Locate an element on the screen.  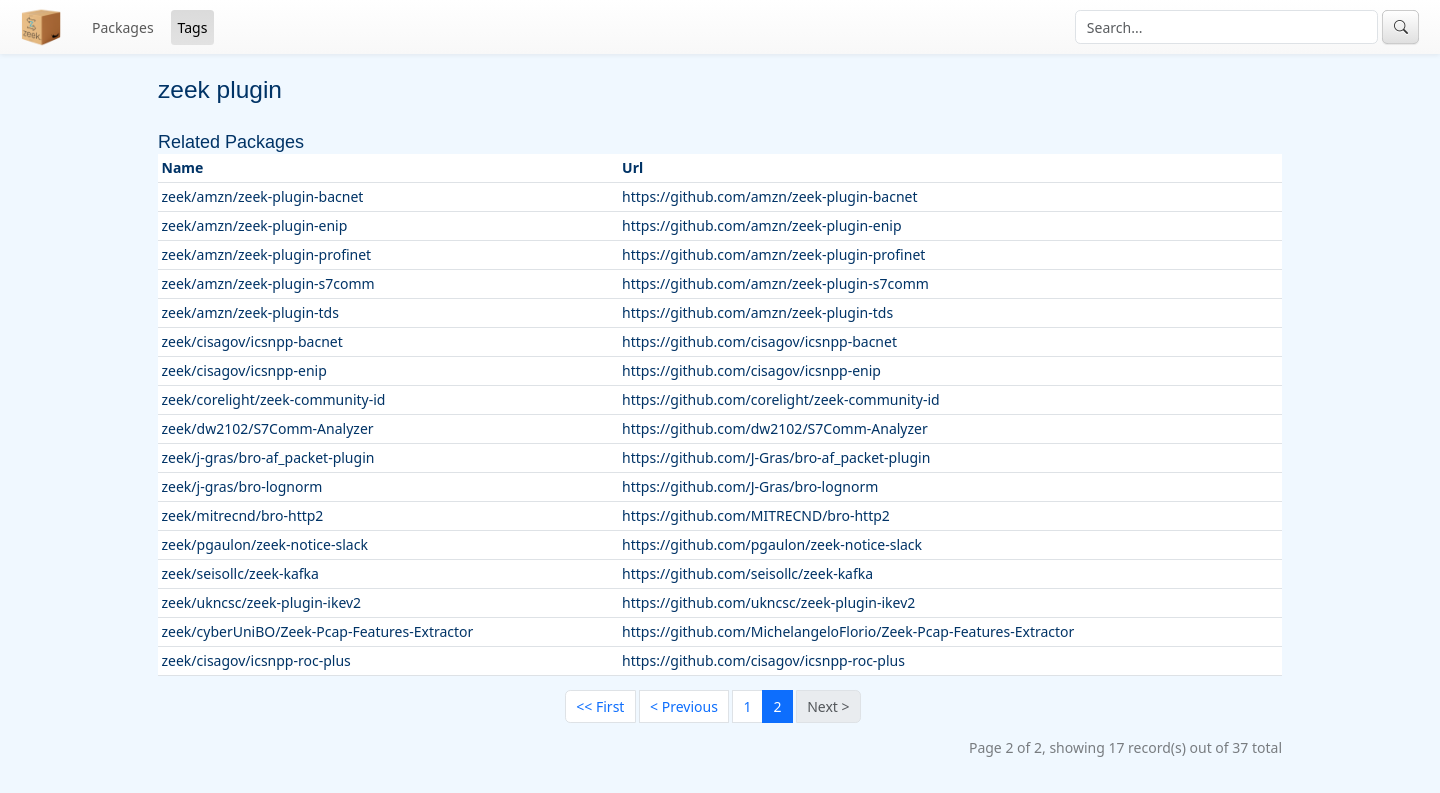
https://github.com/MichelangeloFlorio/Zeek-Pcap-Features-Extractor is located at coordinates (848, 631).